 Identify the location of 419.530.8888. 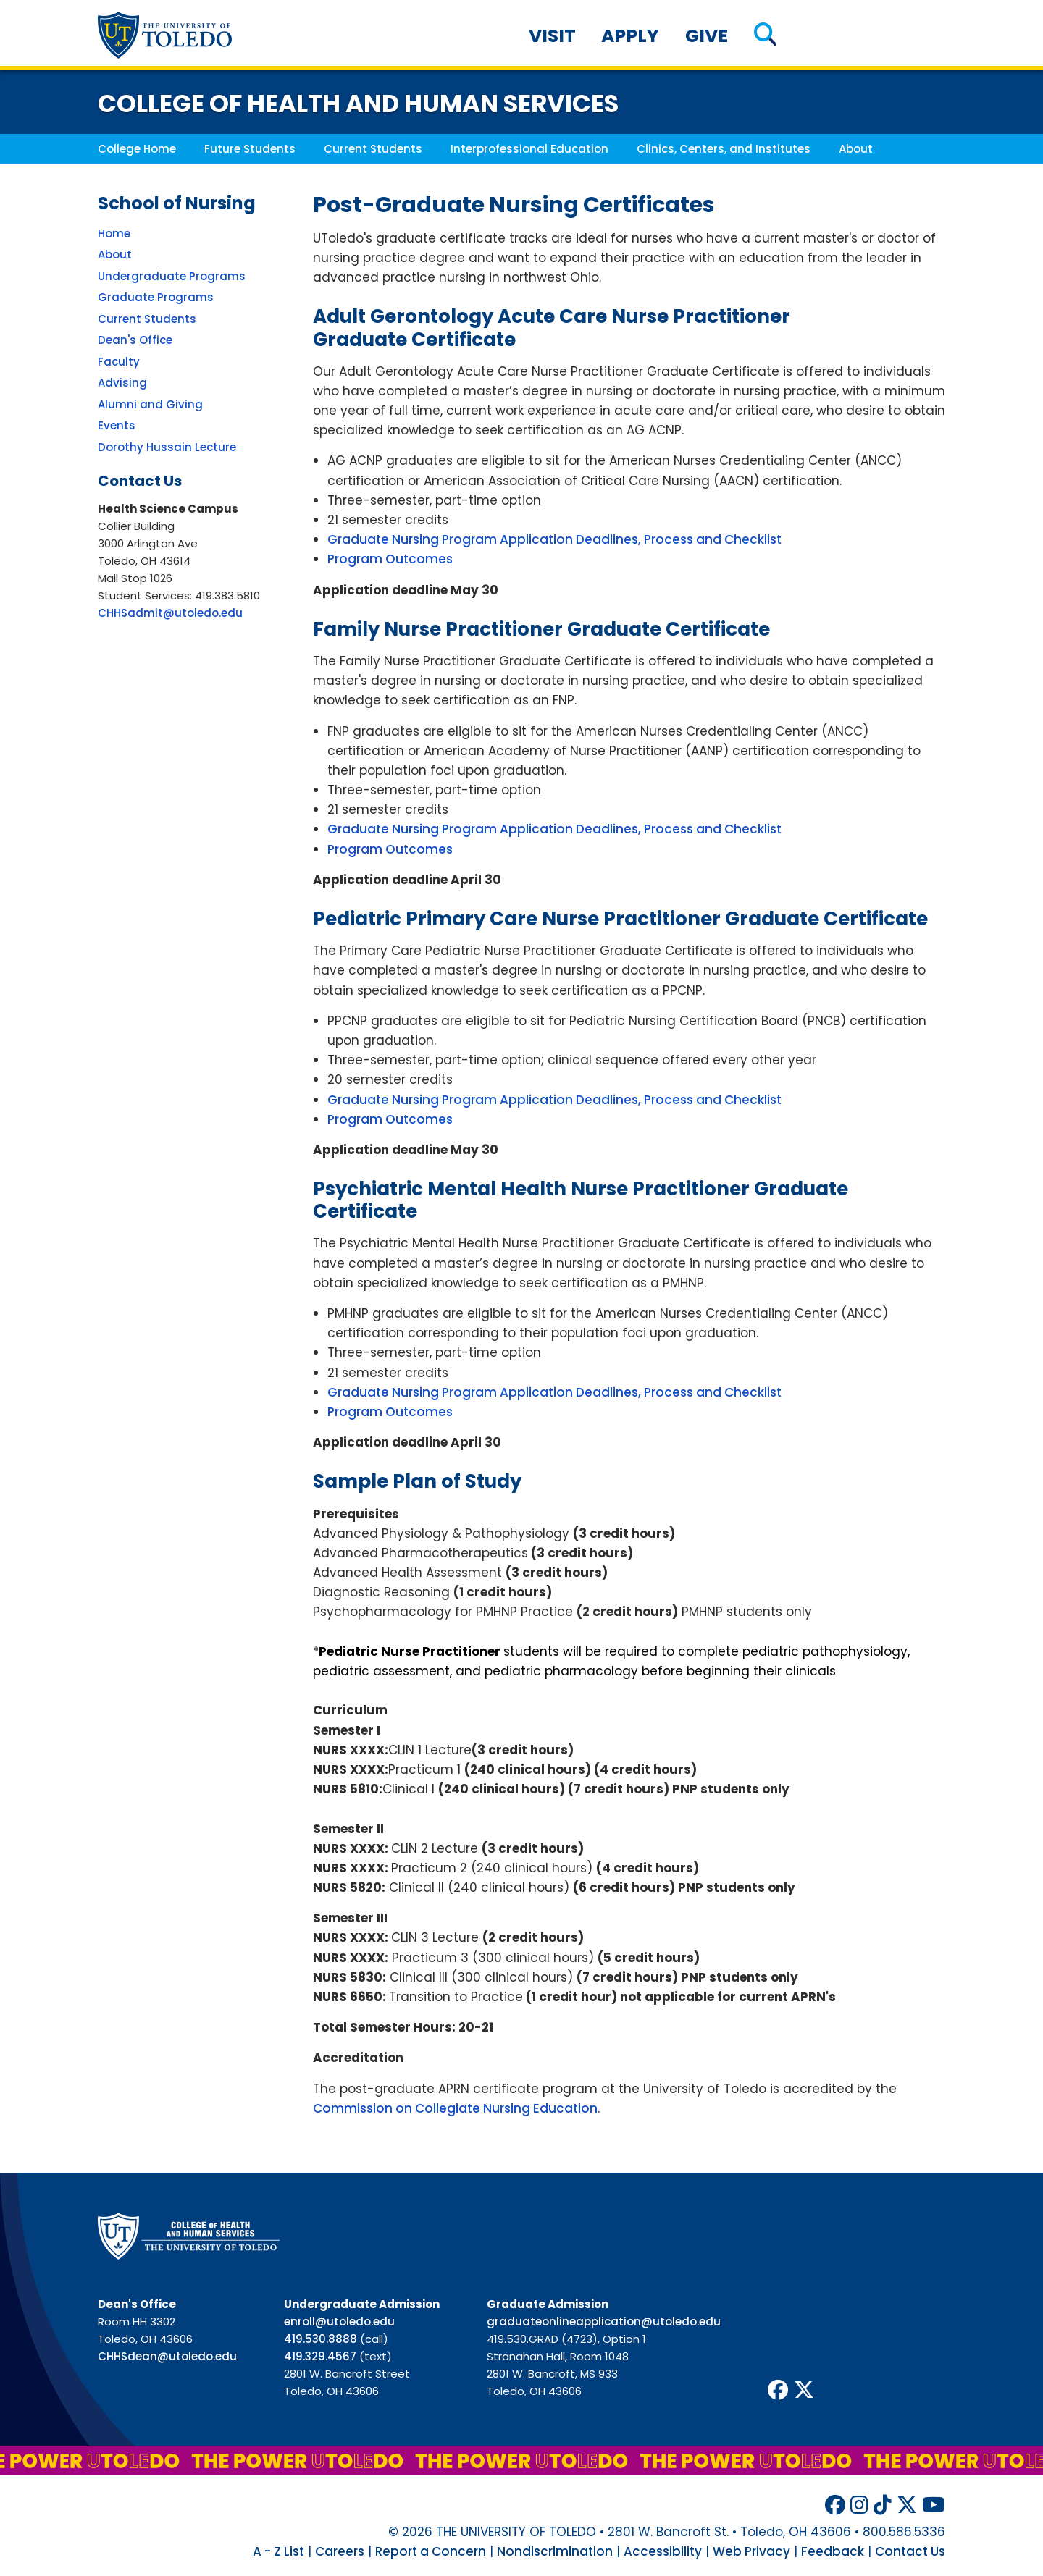
(320, 2338).